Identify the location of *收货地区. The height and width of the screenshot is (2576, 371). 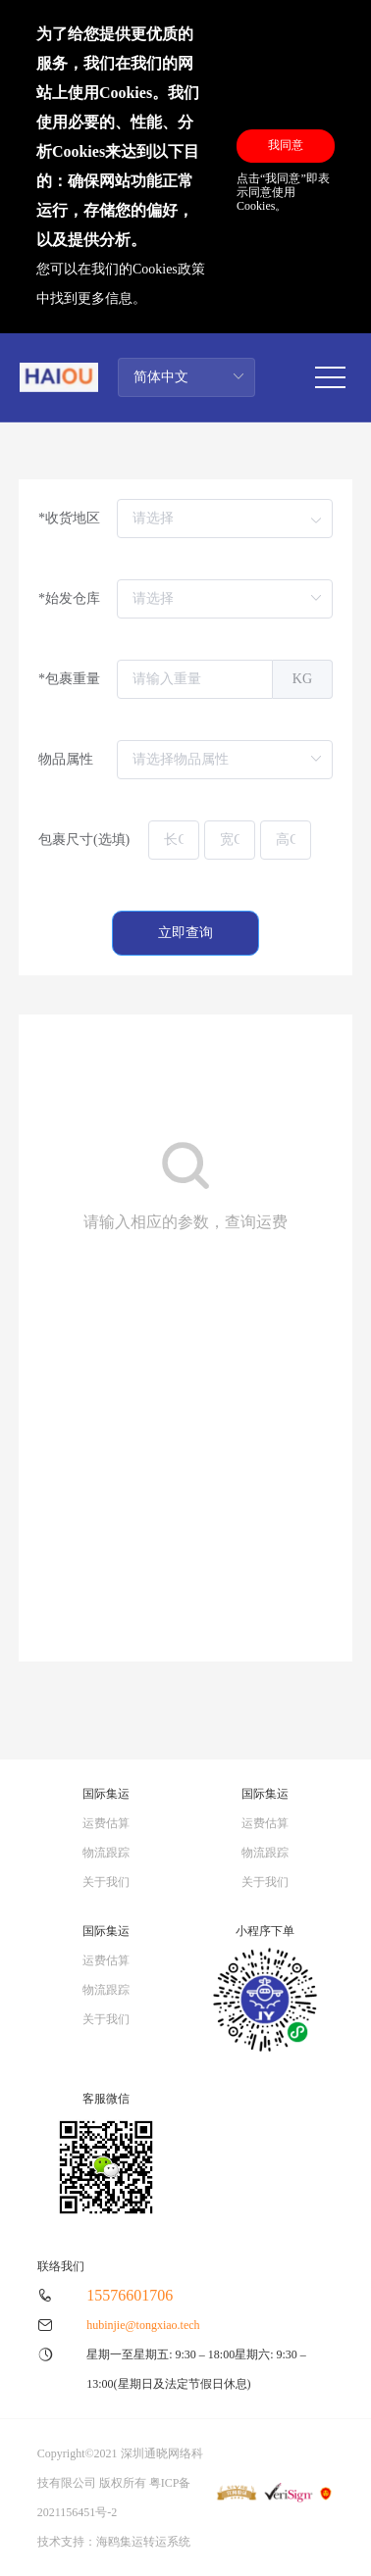
(69, 518).